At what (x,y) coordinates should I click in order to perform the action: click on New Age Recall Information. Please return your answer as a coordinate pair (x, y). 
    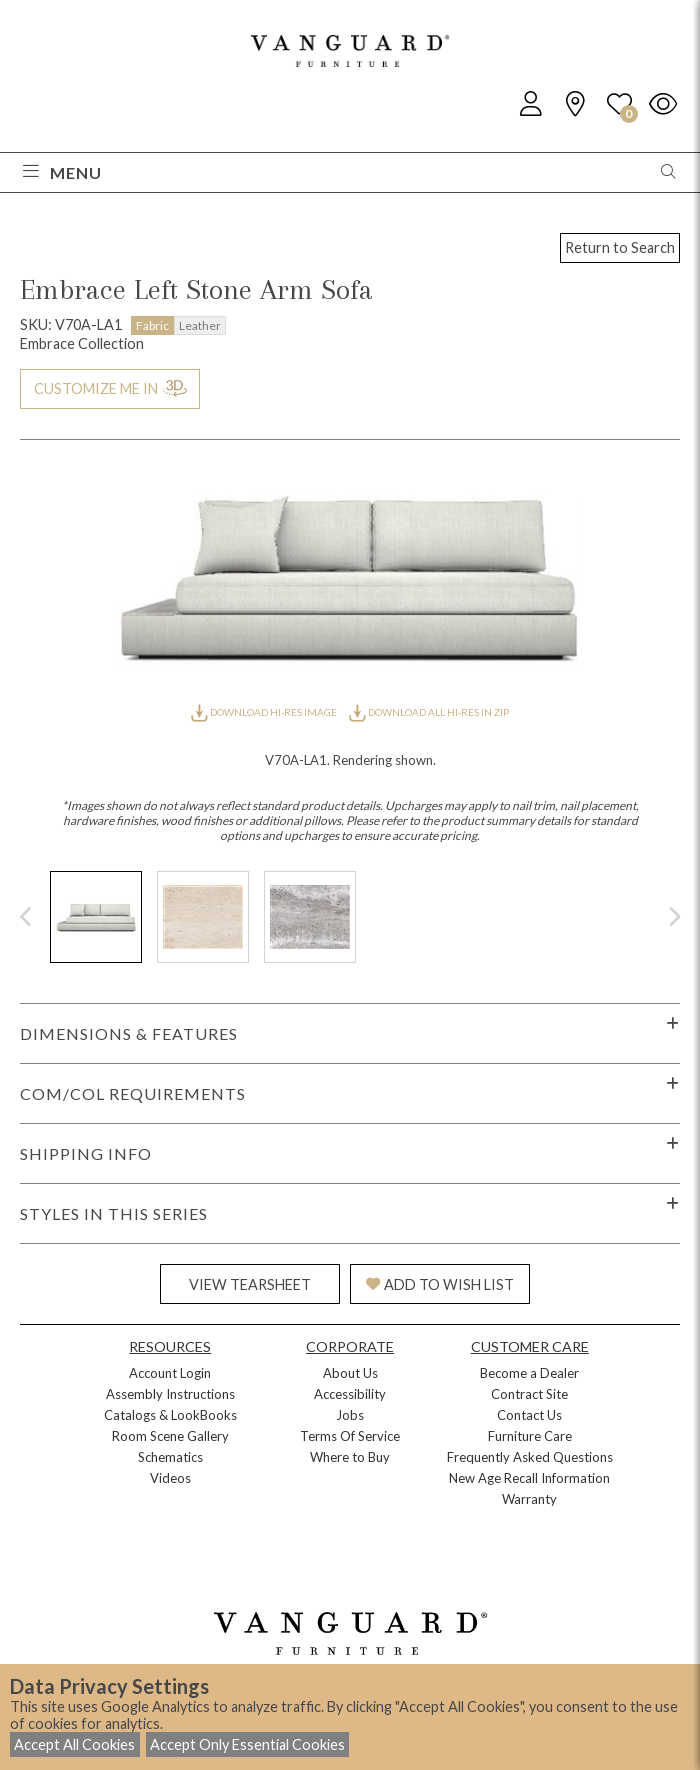
    Looking at the image, I should click on (529, 1478).